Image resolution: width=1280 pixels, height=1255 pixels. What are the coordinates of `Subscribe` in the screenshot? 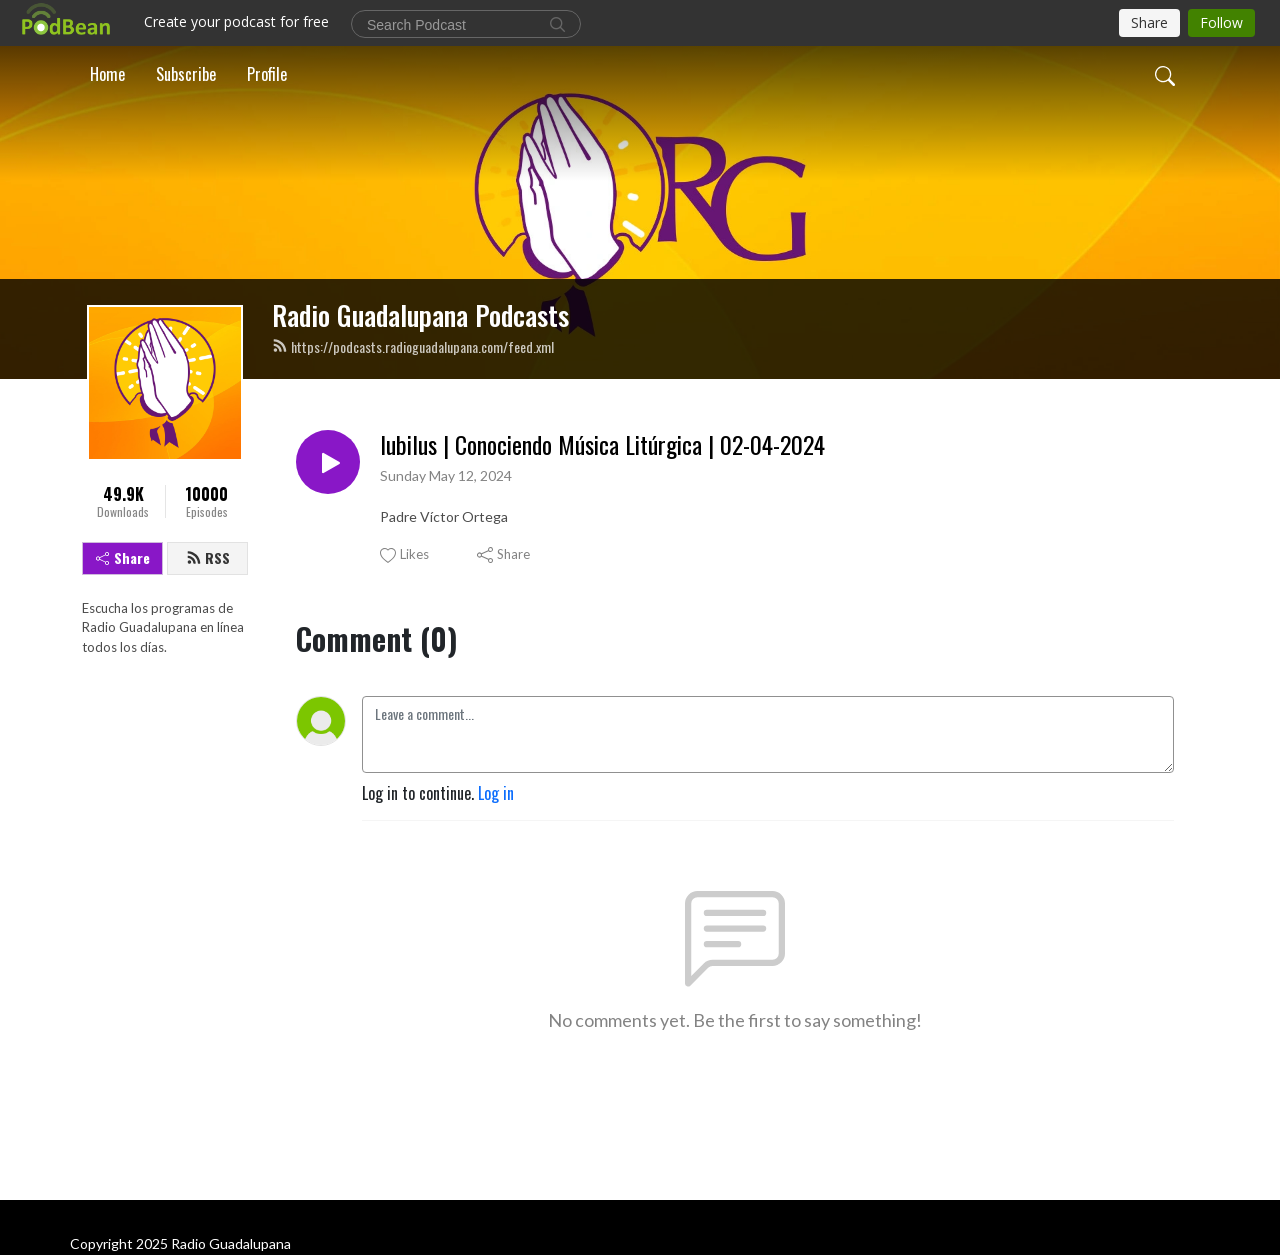 It's located at (186, 74).